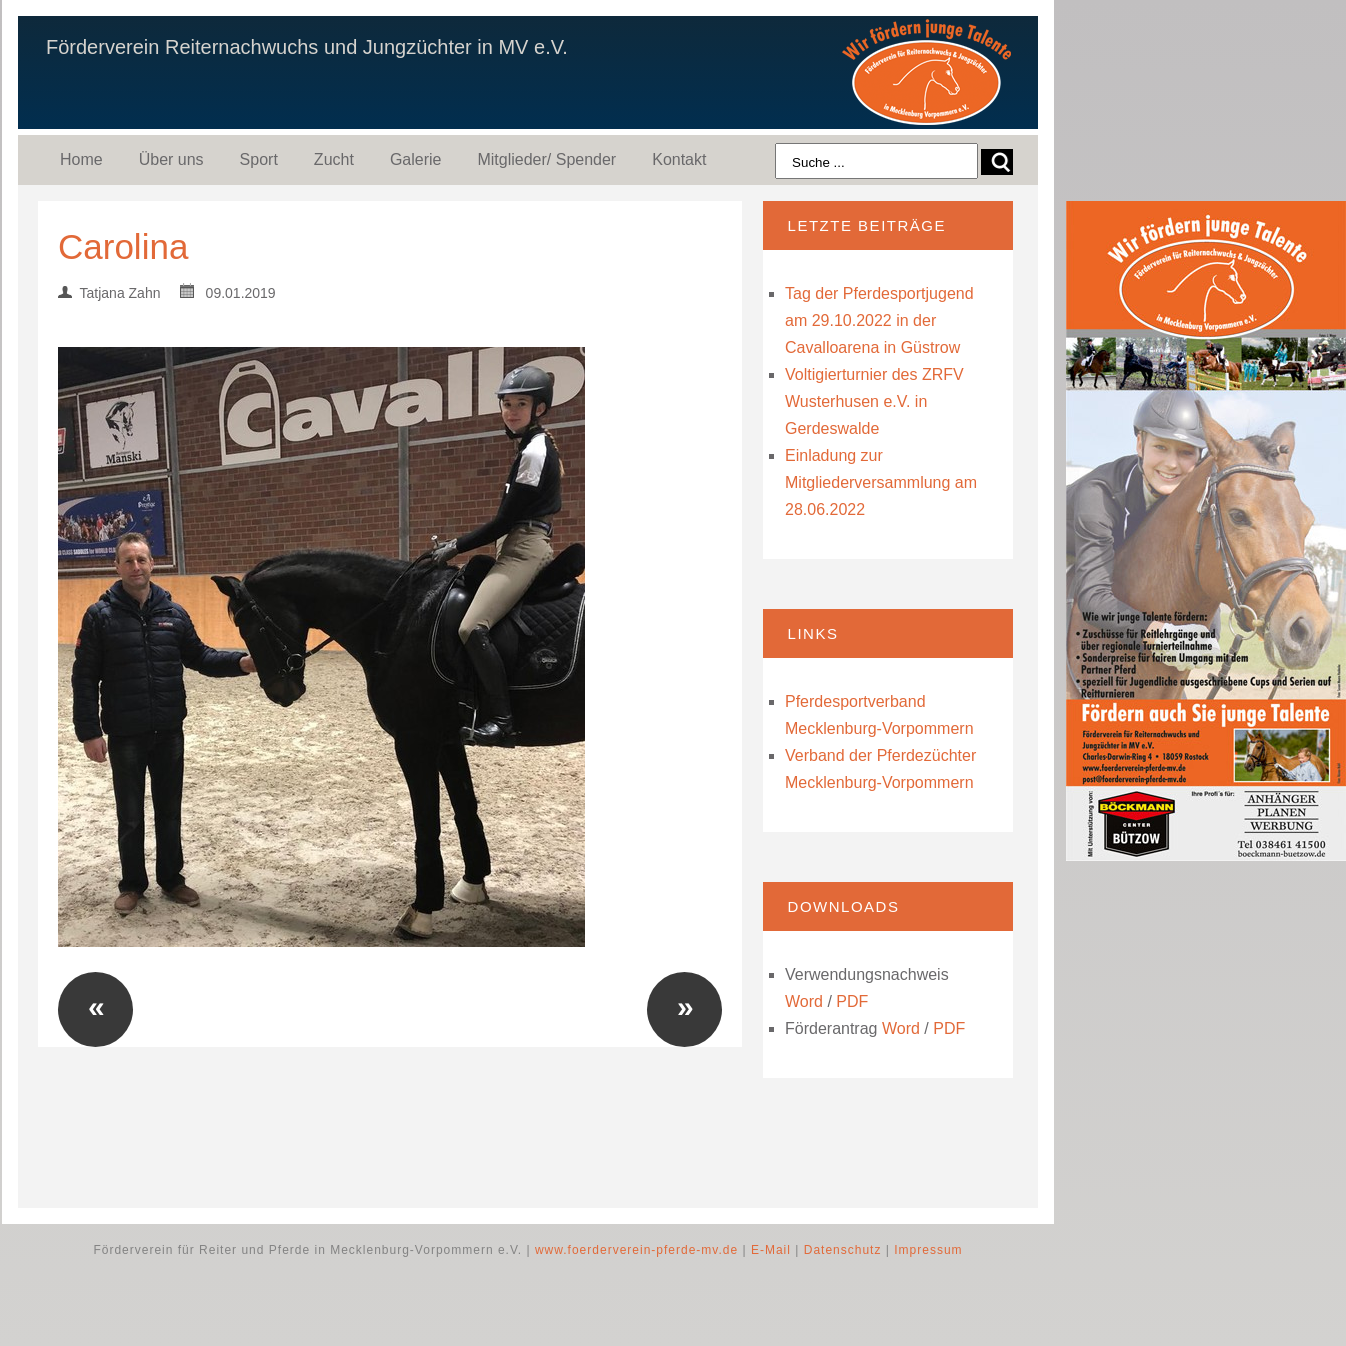  I want to click on Tag der Pferdesportjugend am 29.10.2022 in der Cavalloarena in Güstrow, so click(879, 320).